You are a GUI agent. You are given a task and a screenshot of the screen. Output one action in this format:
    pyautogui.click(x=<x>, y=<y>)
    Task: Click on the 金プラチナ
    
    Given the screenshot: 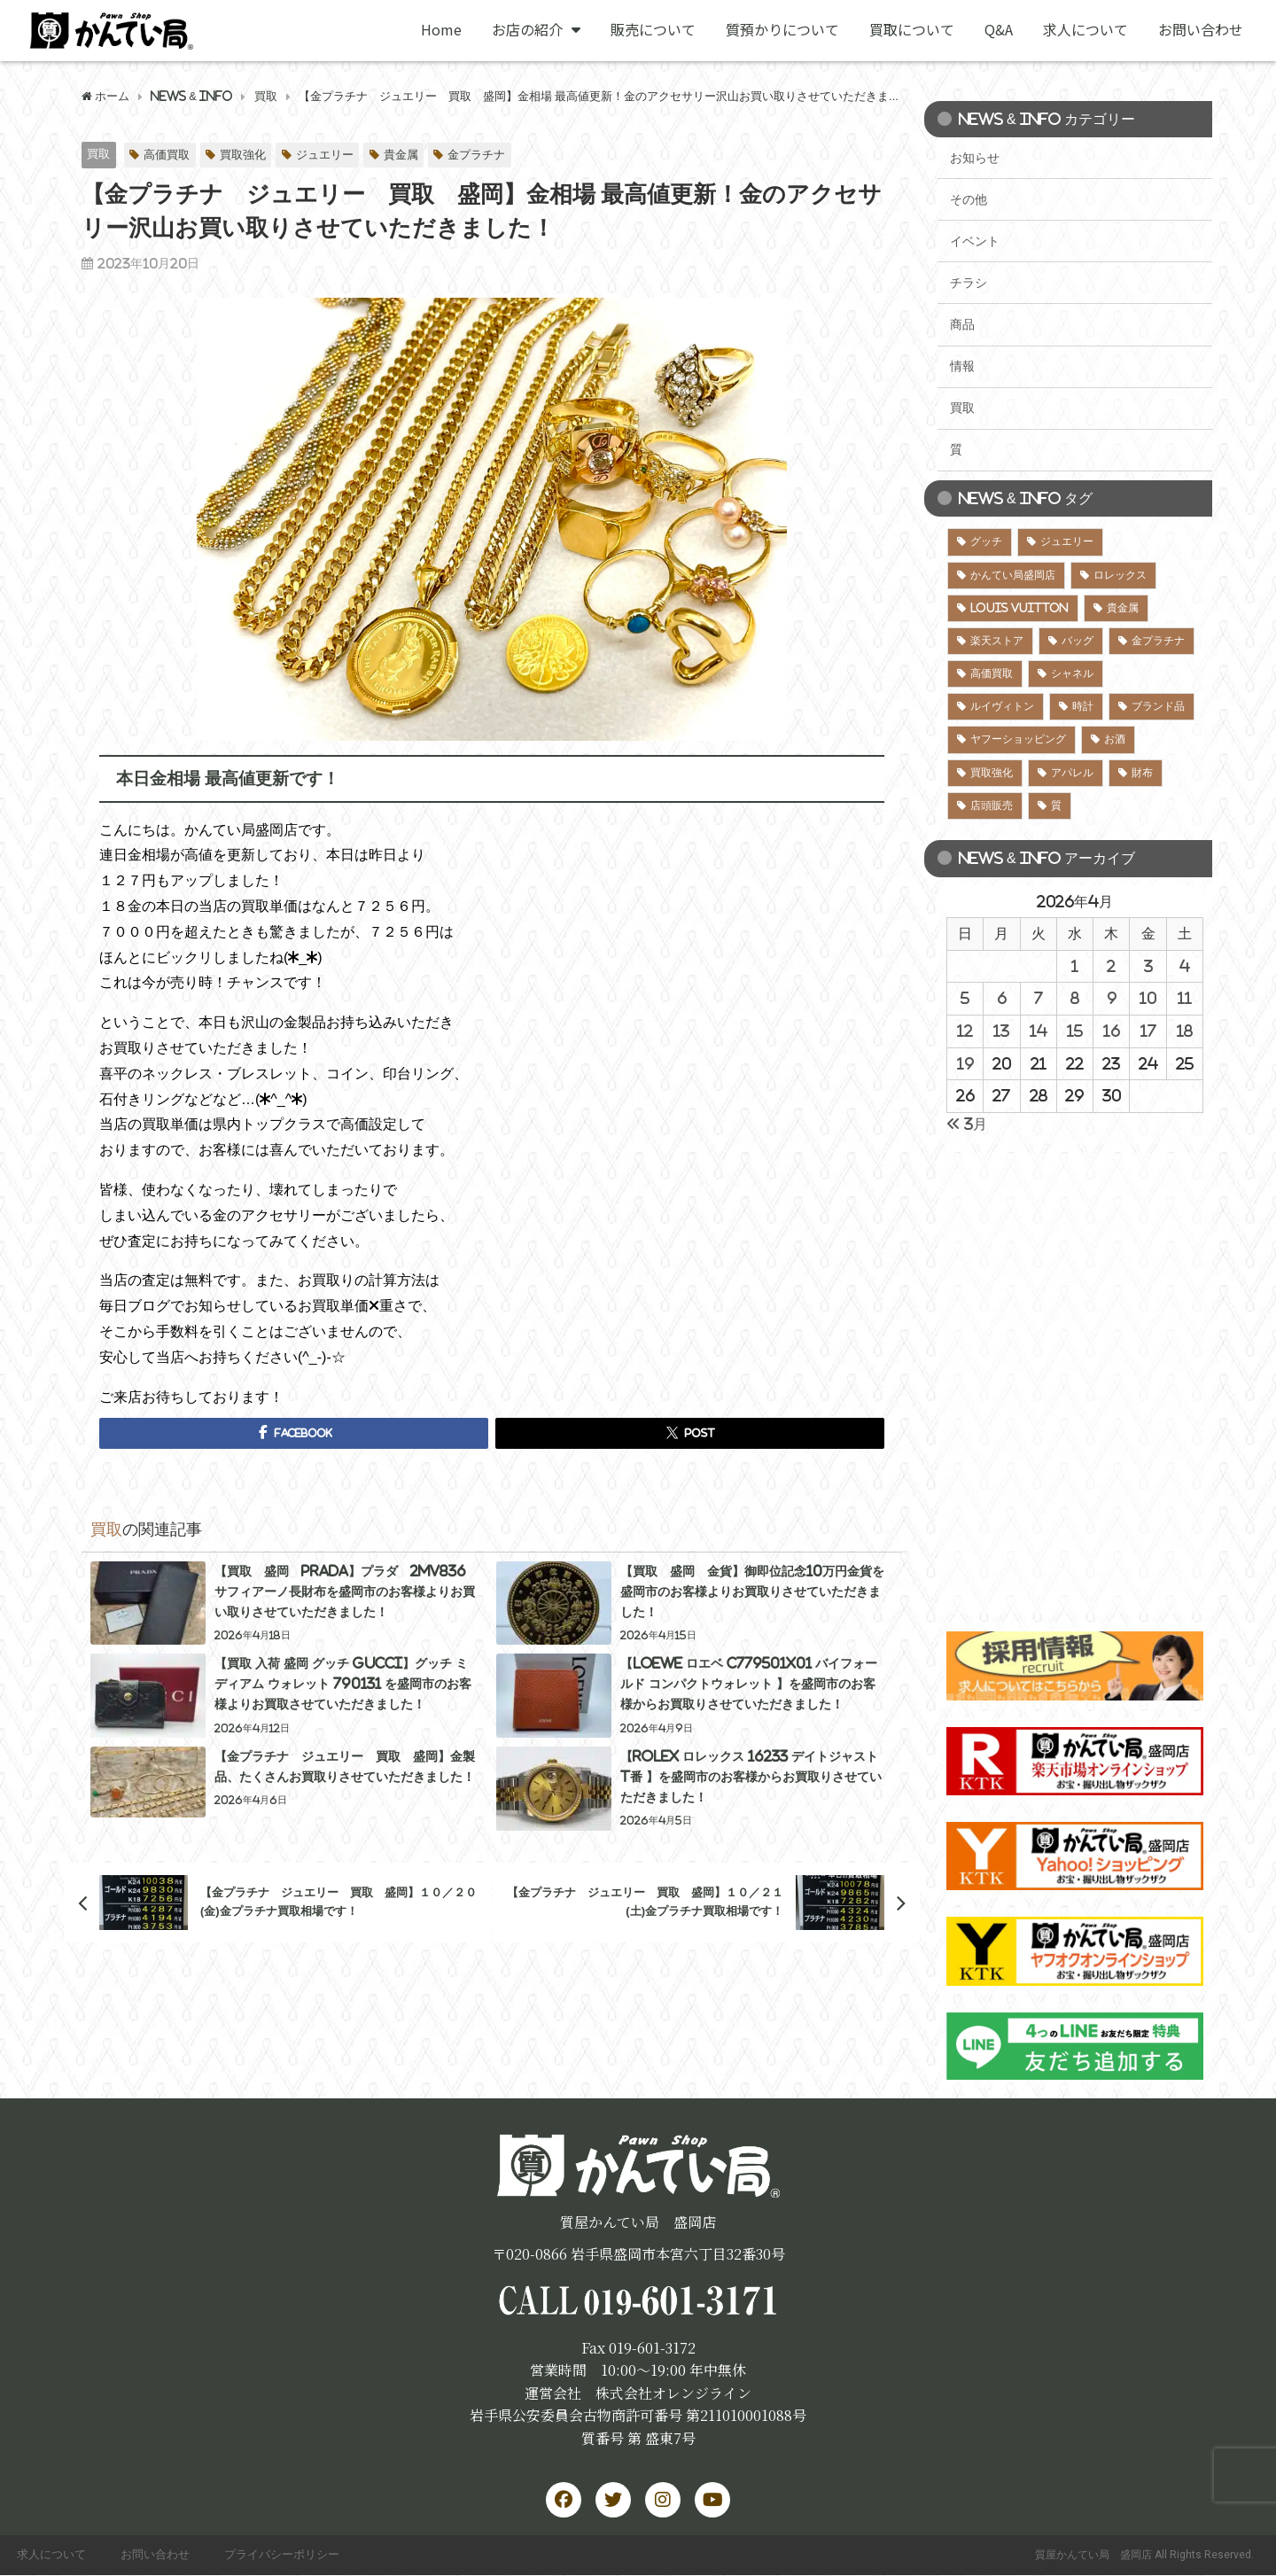 What is the action you would take?
    pyautogui.click(x=476, y=154)
    